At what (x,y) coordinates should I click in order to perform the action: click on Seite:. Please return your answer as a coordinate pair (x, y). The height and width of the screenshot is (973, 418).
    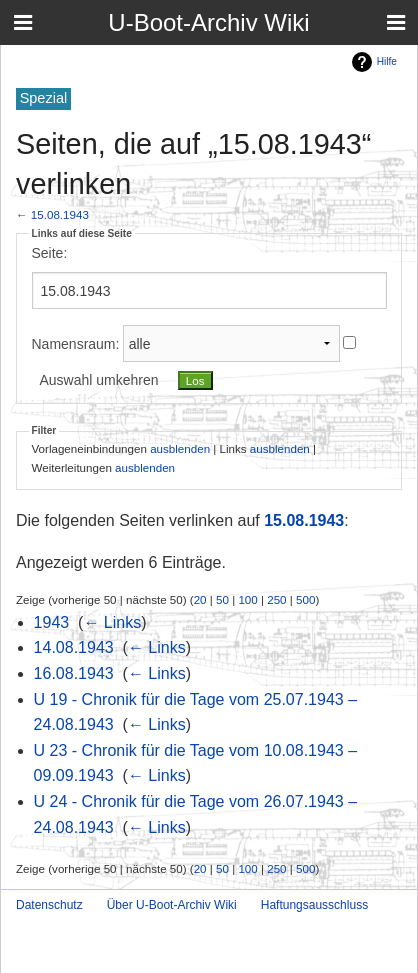
    Looking at the image, I should click on (50, 253).